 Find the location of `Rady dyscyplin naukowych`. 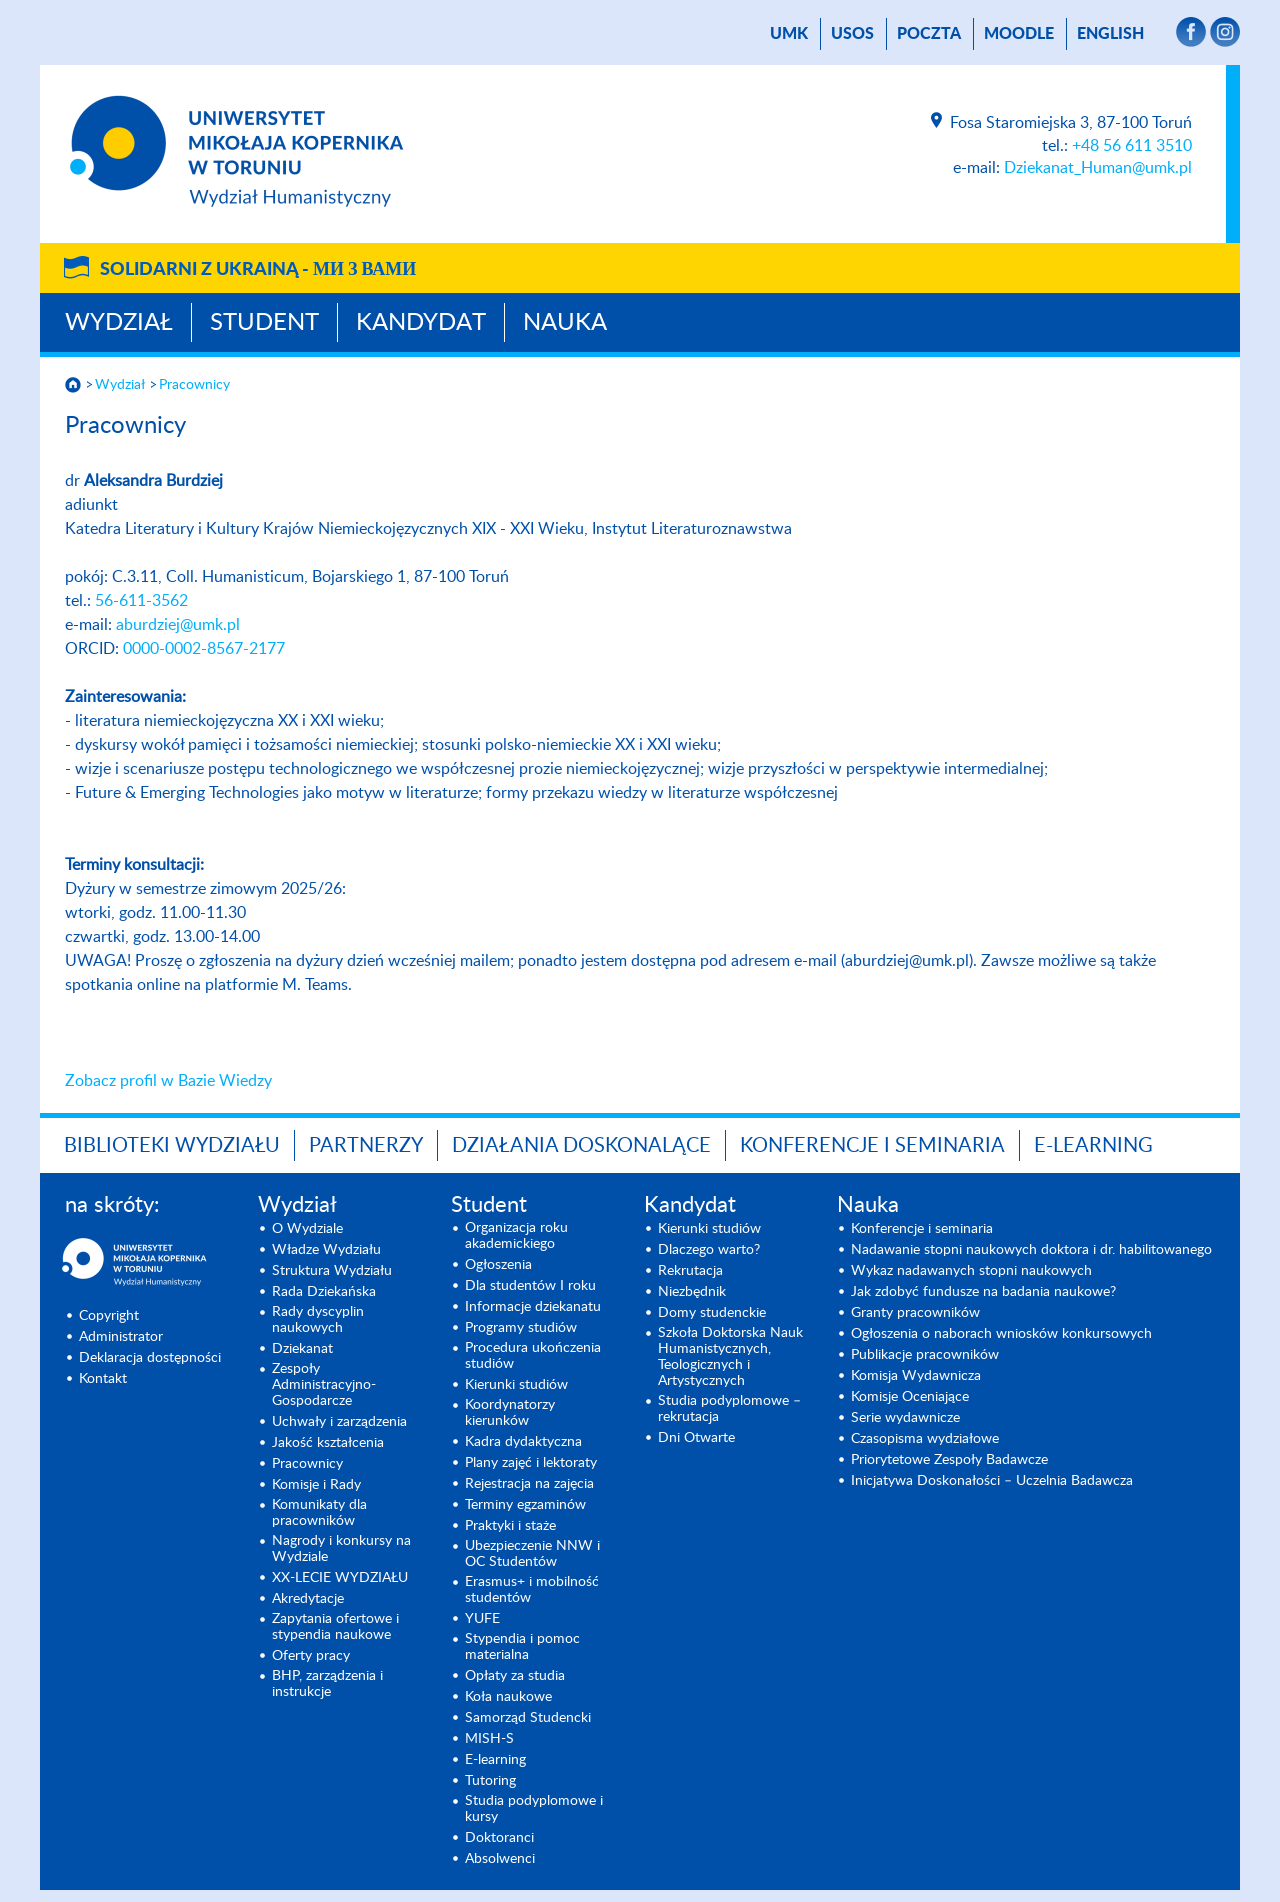

Rady dyscyplin naukowych is located at coordinates (318, 1320).